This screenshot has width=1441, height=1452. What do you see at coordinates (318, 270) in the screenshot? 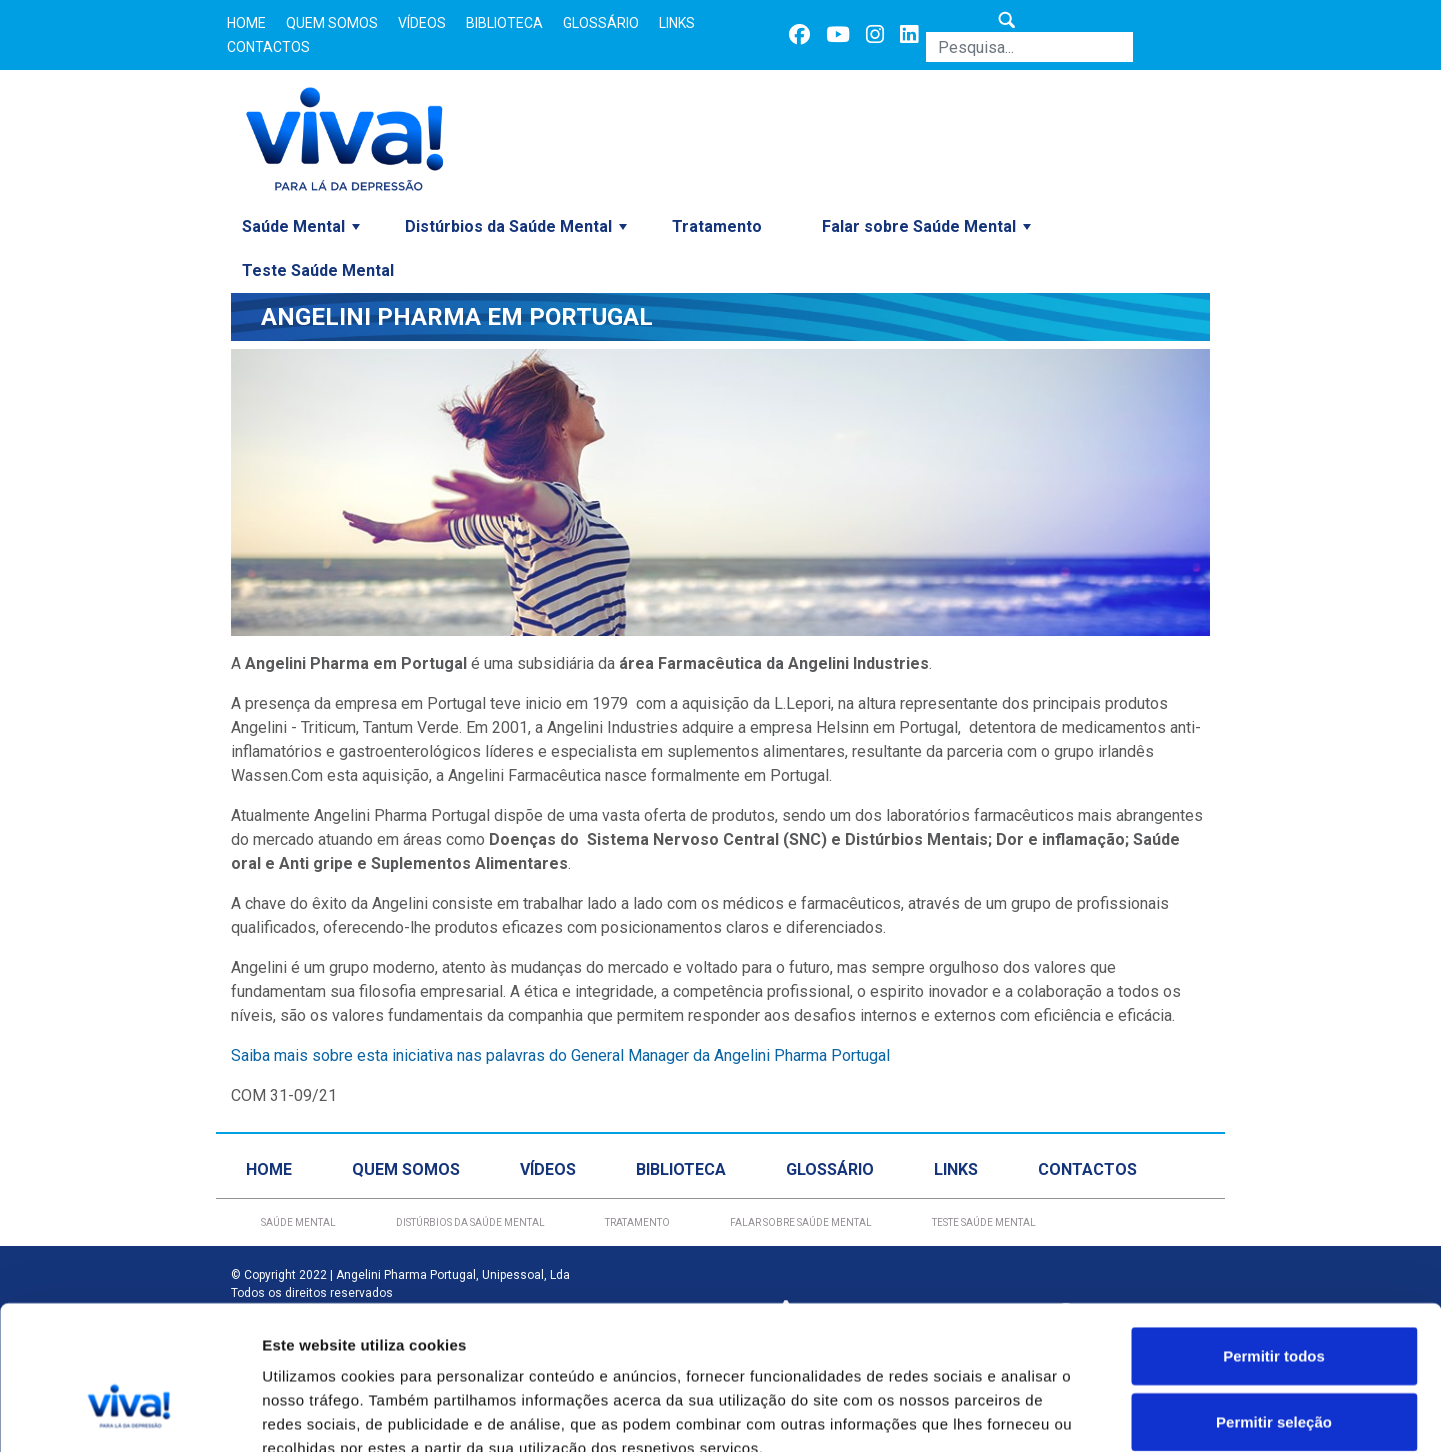
I see `Teste Saúde Mental` at bounding box center [318, 270].